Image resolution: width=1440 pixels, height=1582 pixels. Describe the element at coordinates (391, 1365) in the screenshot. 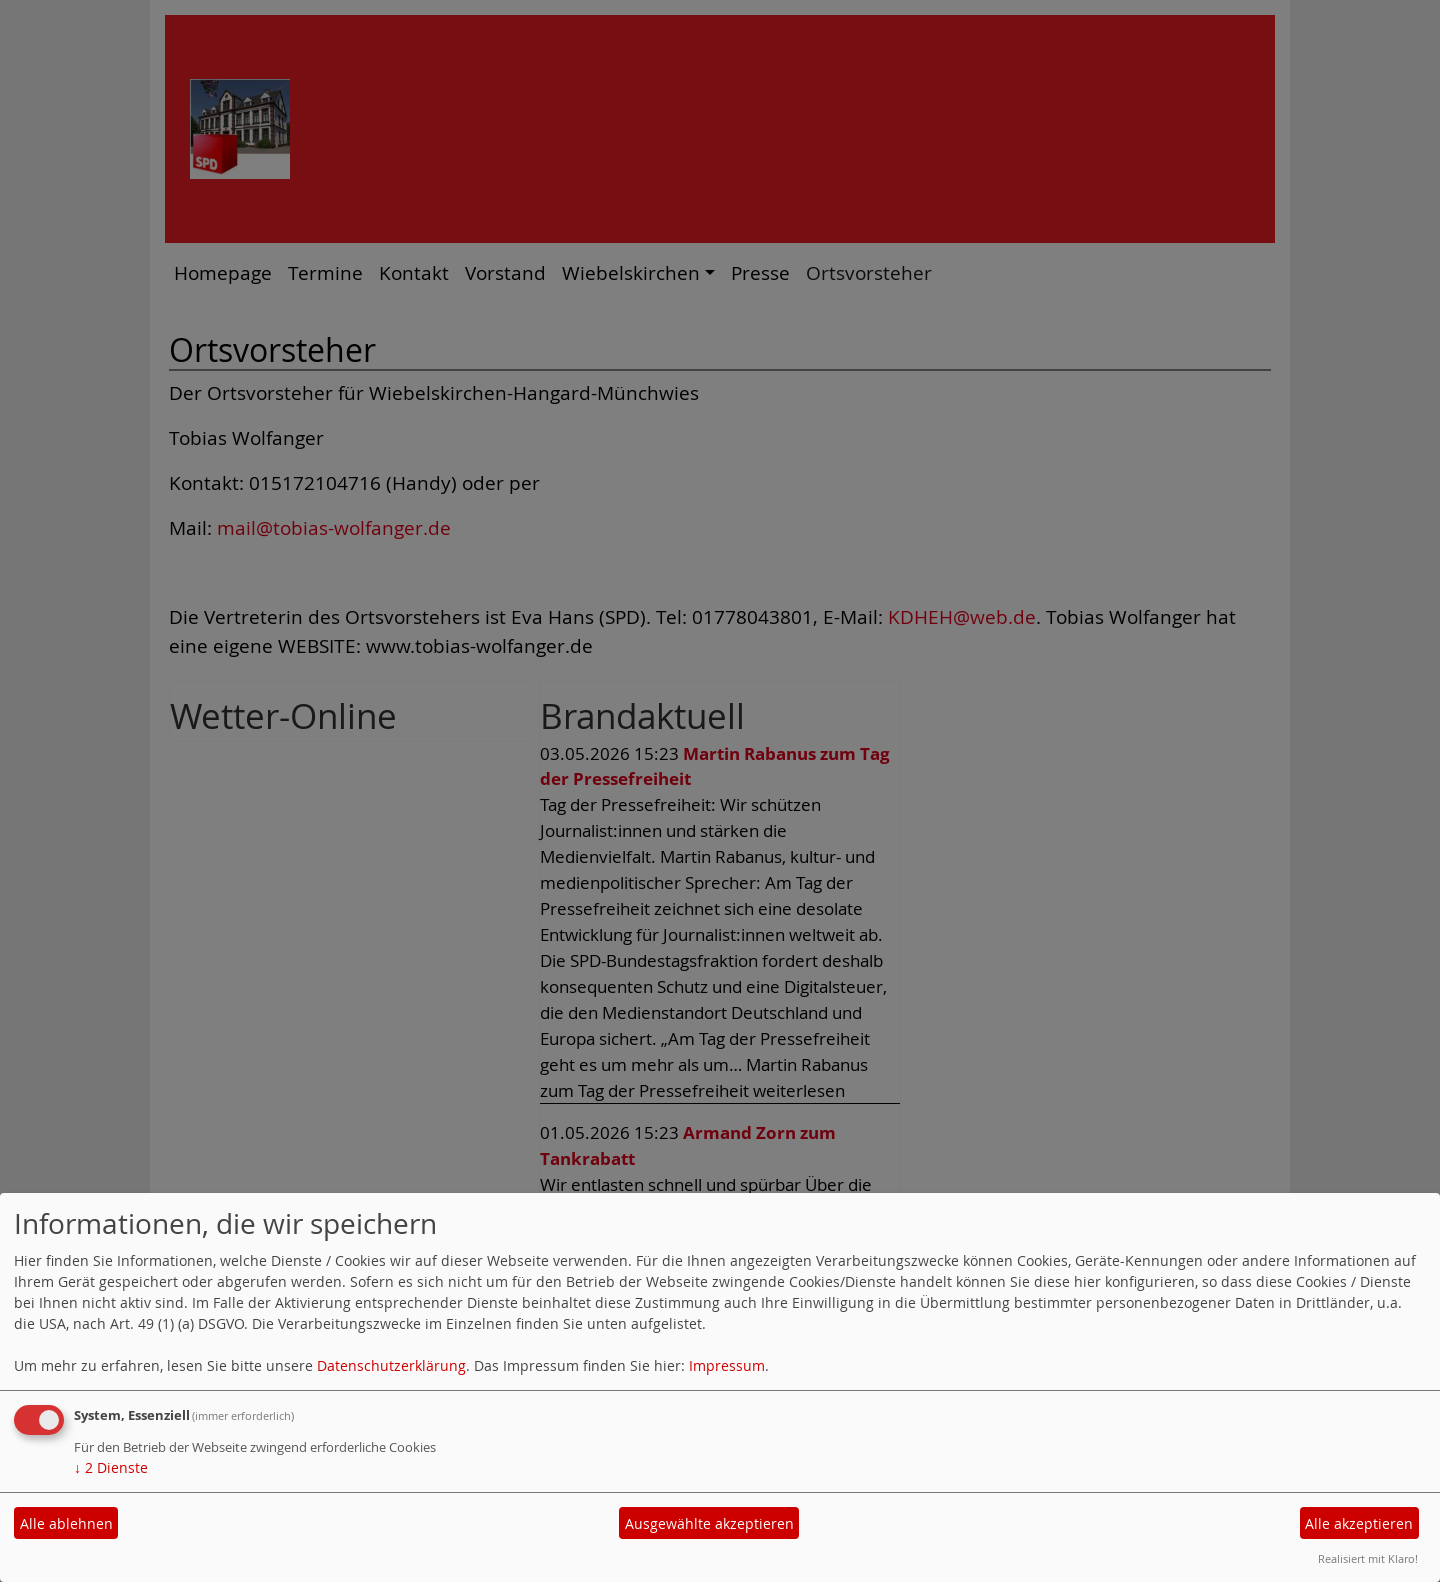

I see `Datenschutzerklärung` at that location.